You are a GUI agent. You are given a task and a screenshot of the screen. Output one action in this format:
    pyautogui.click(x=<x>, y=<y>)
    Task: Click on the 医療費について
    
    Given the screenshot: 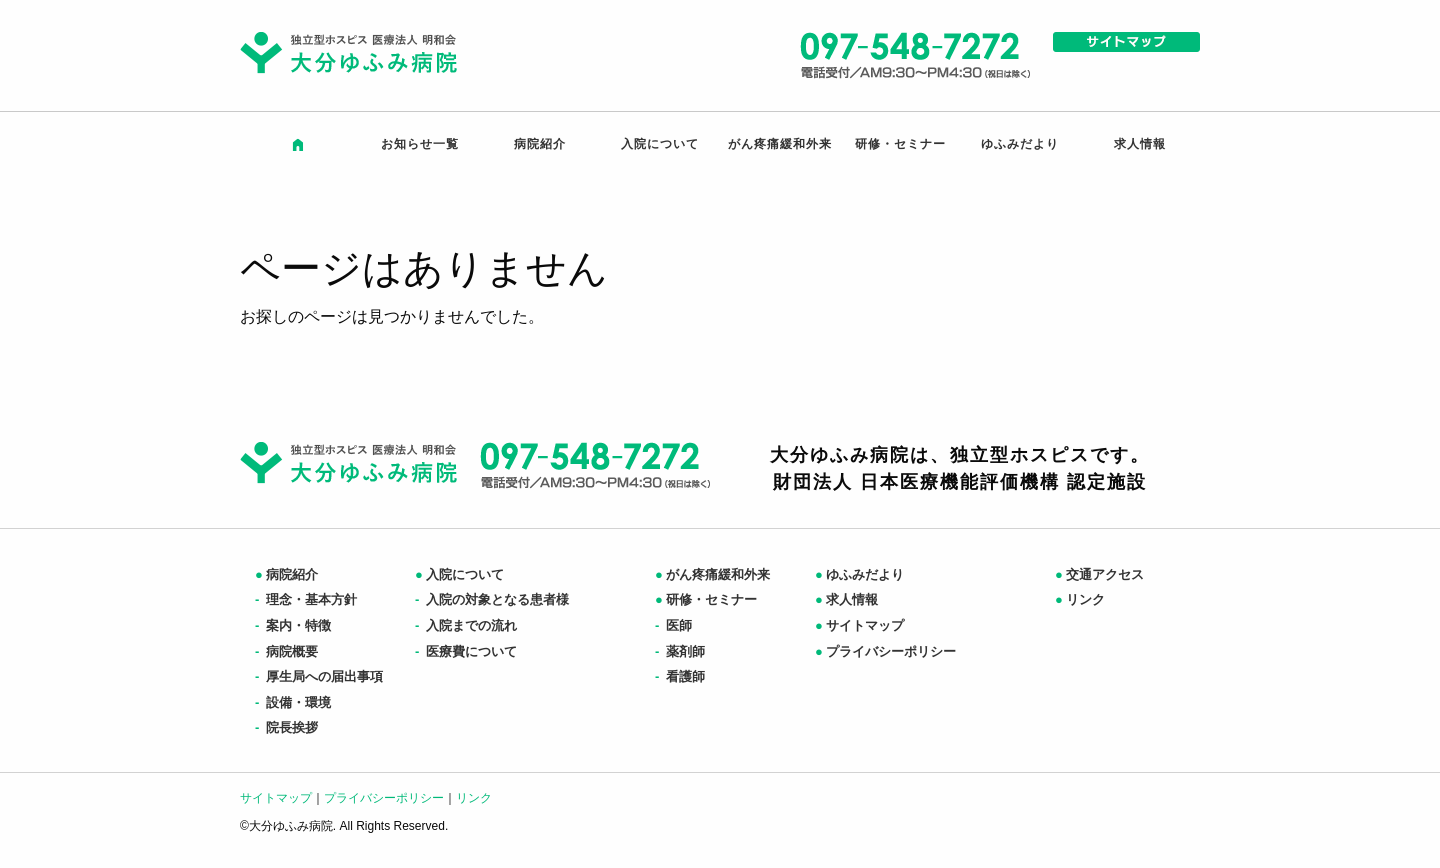 What is the action you would take?
    pyautogui.click(x=466, y=651)
    